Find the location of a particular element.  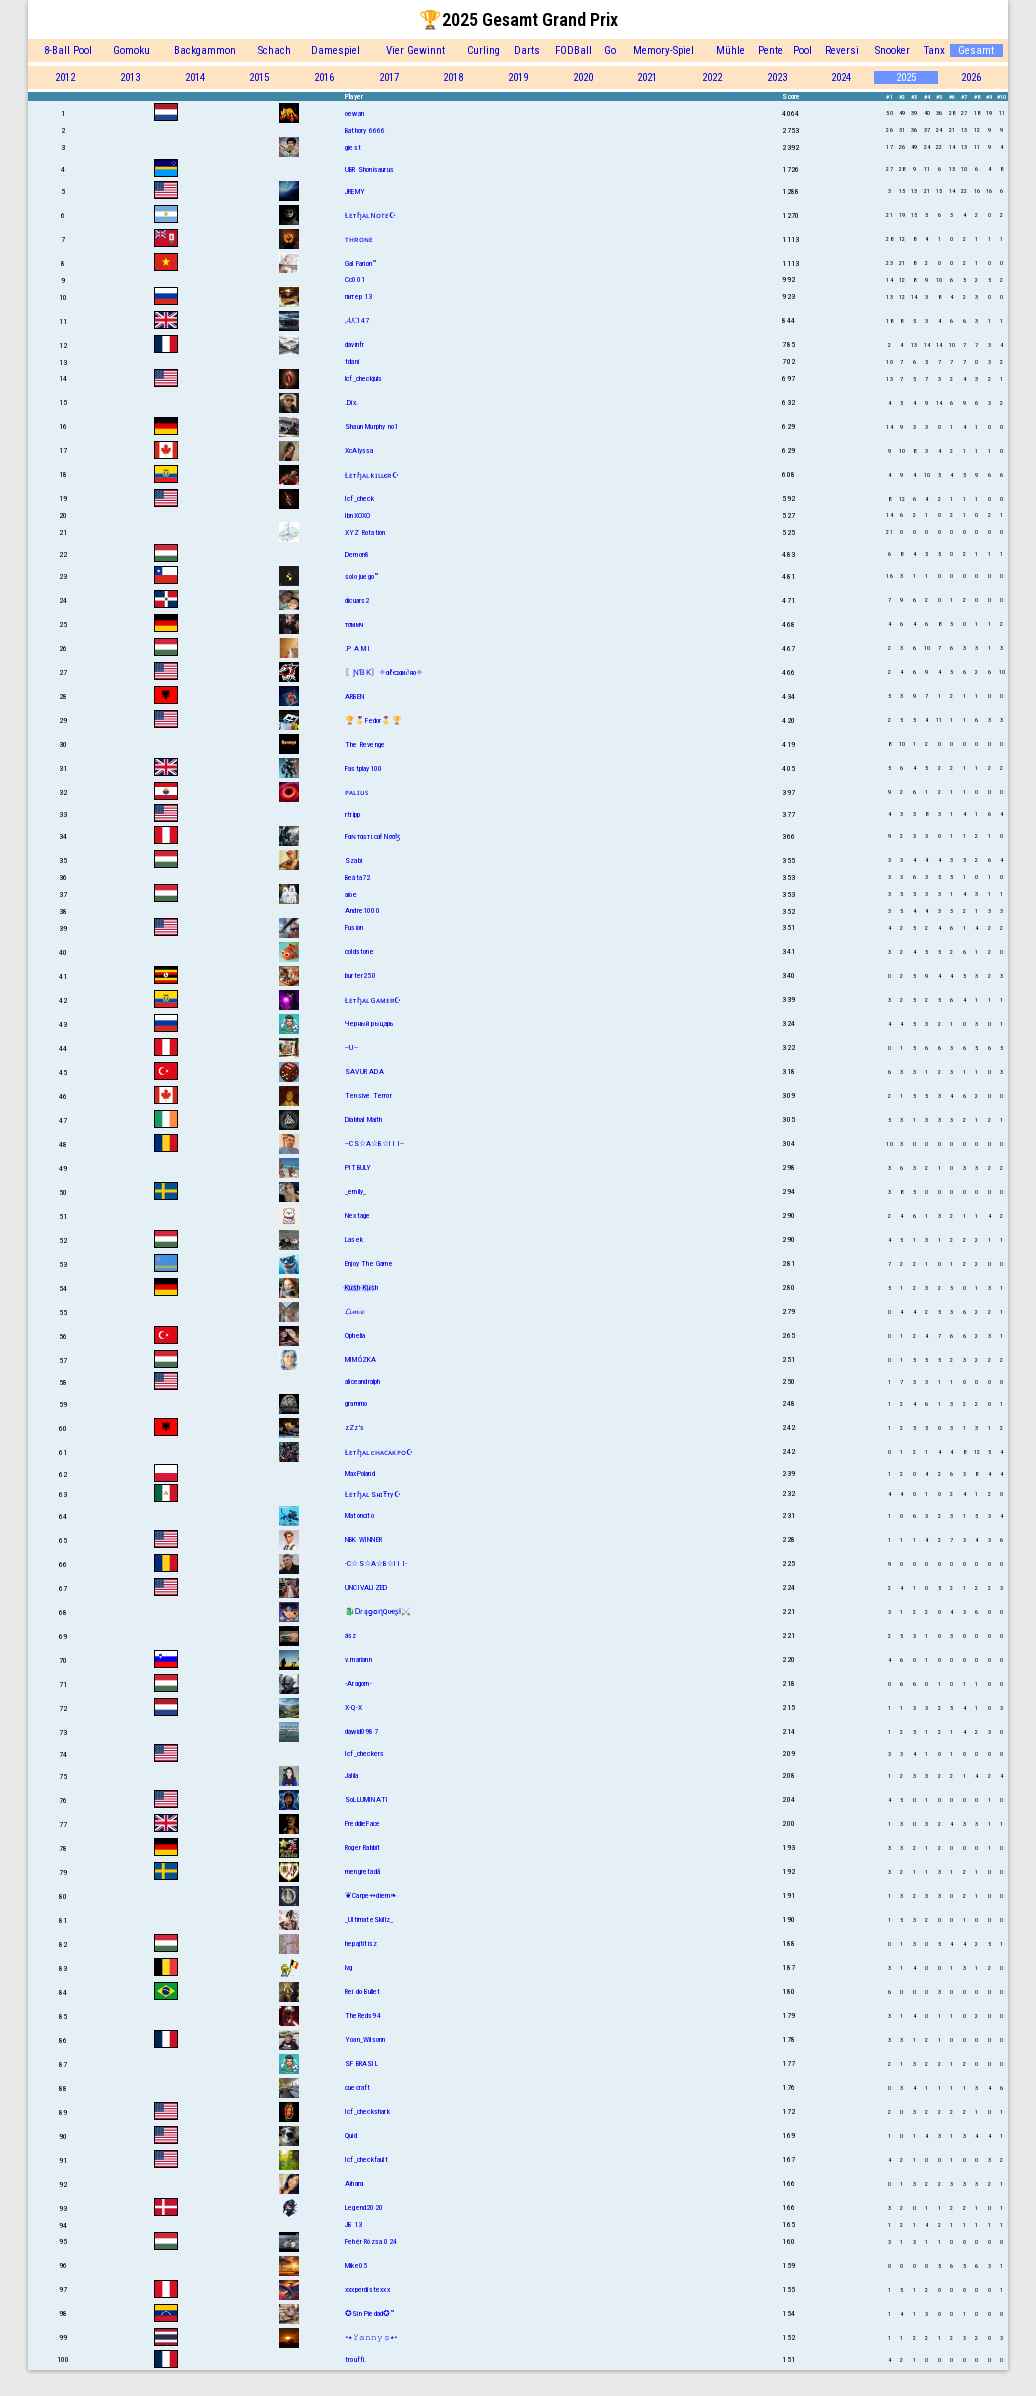

aliceandralph is located at coordinates (363, 1381).